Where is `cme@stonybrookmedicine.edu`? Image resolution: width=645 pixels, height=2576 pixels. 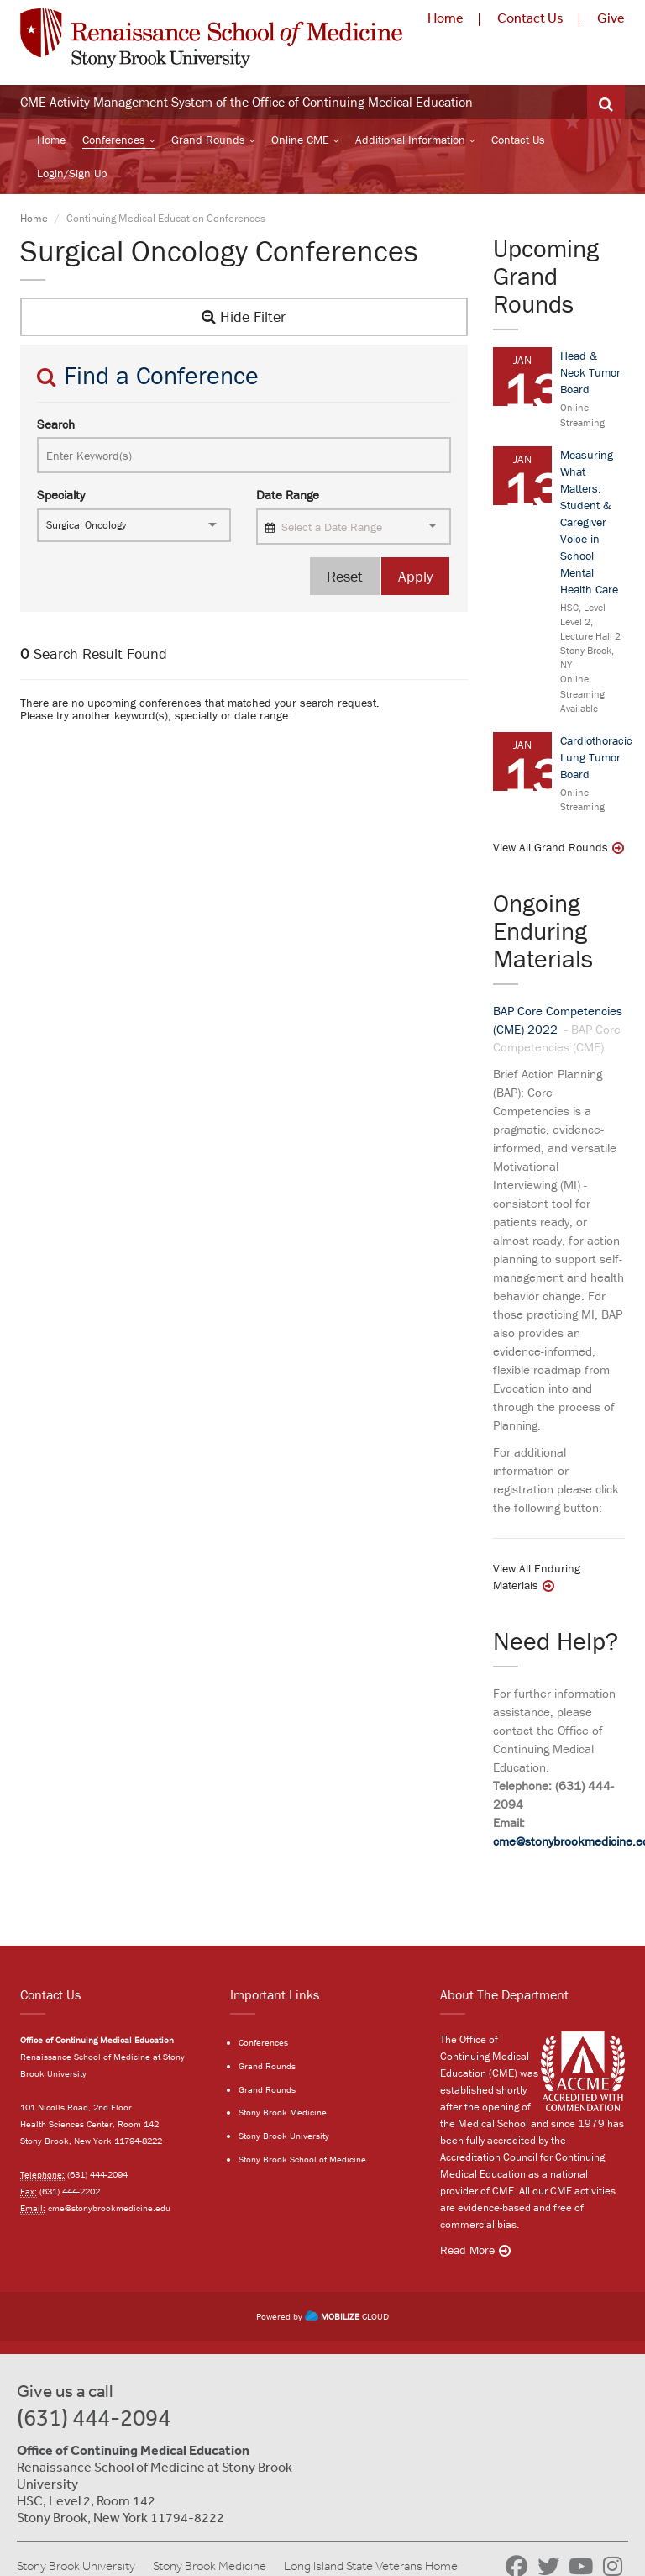
cme@stonybrookmedicine.edu is located at coordinates (109, 2208).